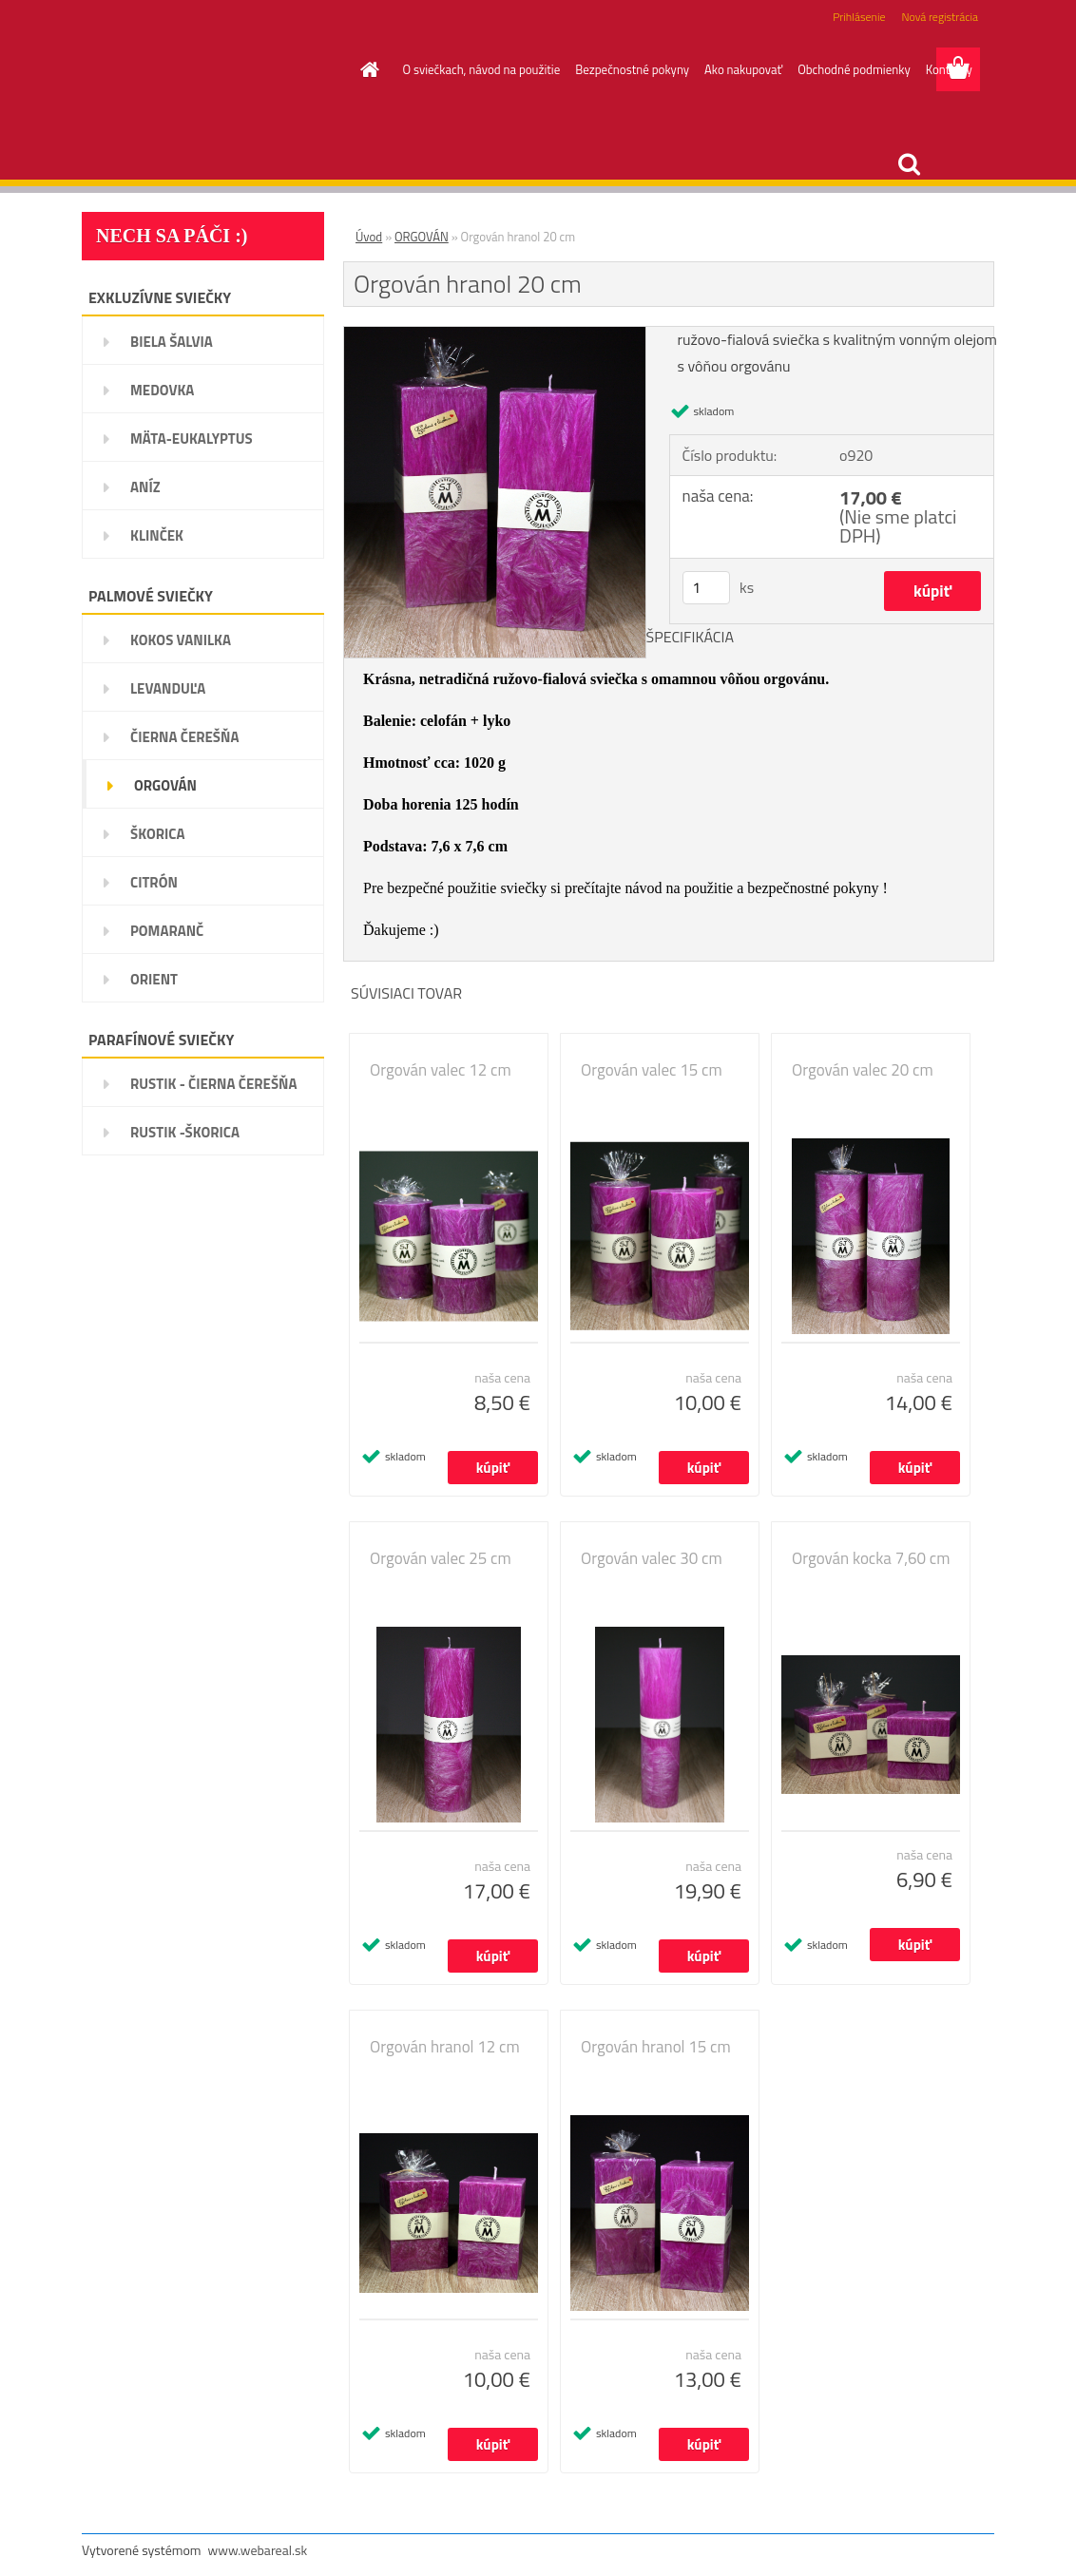 The image size is (1076, 2576). Describe the element at coordinates (185, 1132) in the screenshot. I see `RUSTIK -ŠKORICA` at that location.